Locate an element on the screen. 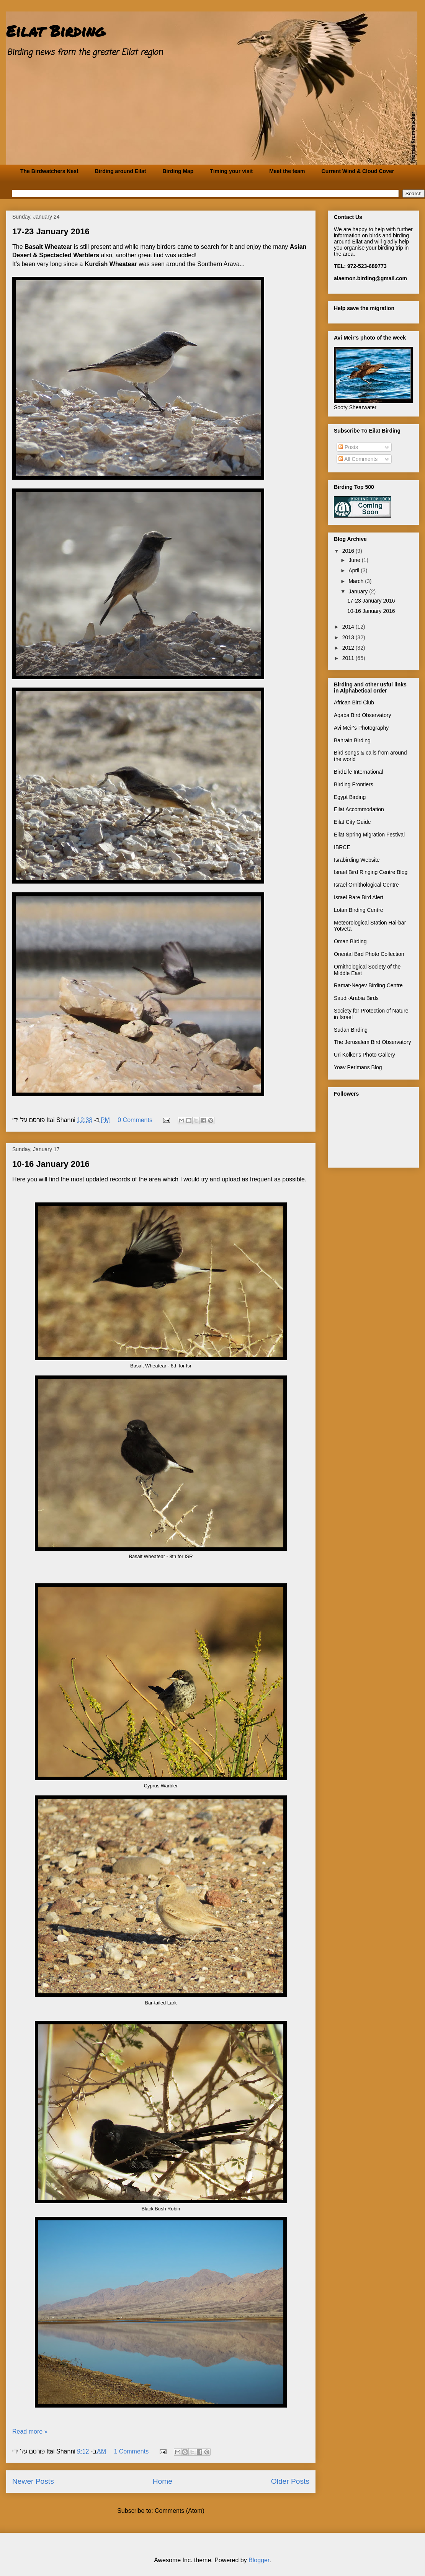 The image size is (425, 2576). Egypt Birding is located at coordinates (350, 797).